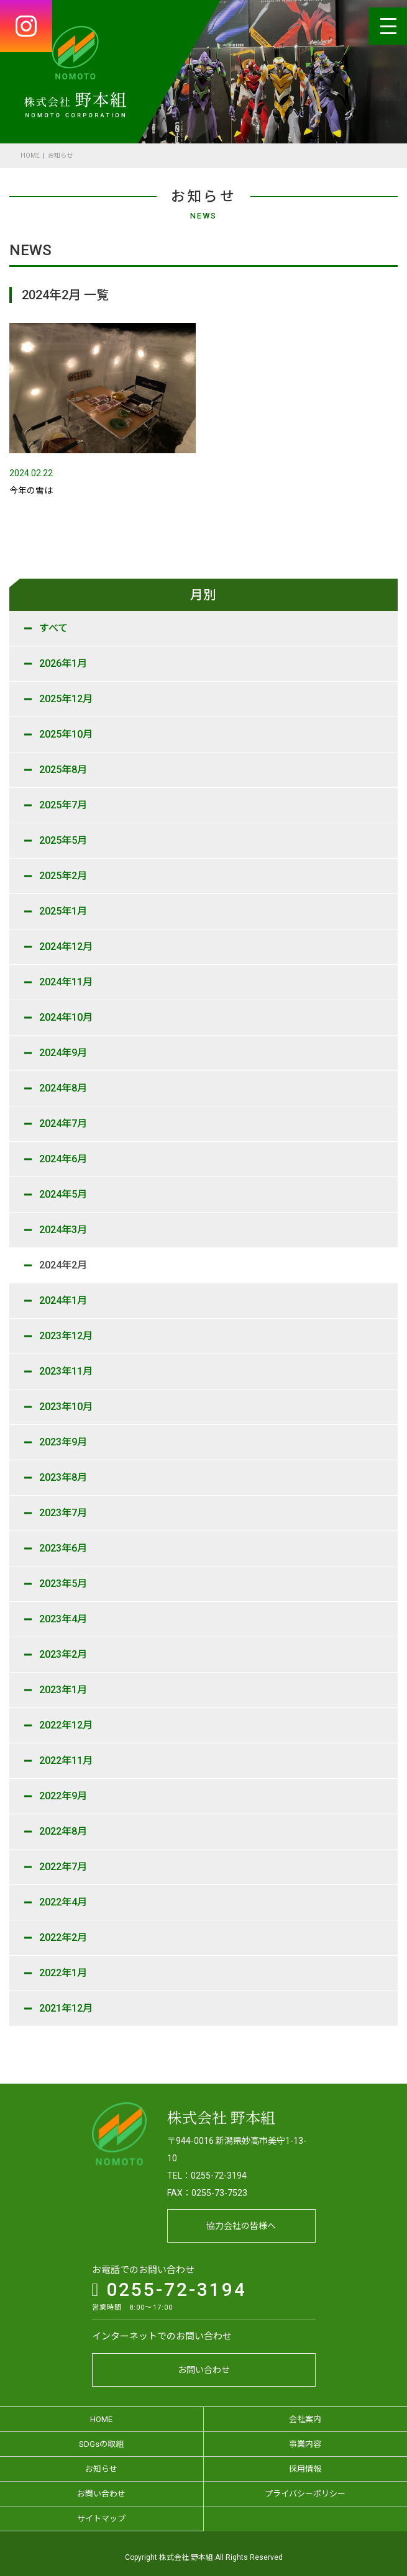 Image resolution: width=407 pixels, height=2576 pixels. I want to click on 2024年6月, so click(63, 1159).